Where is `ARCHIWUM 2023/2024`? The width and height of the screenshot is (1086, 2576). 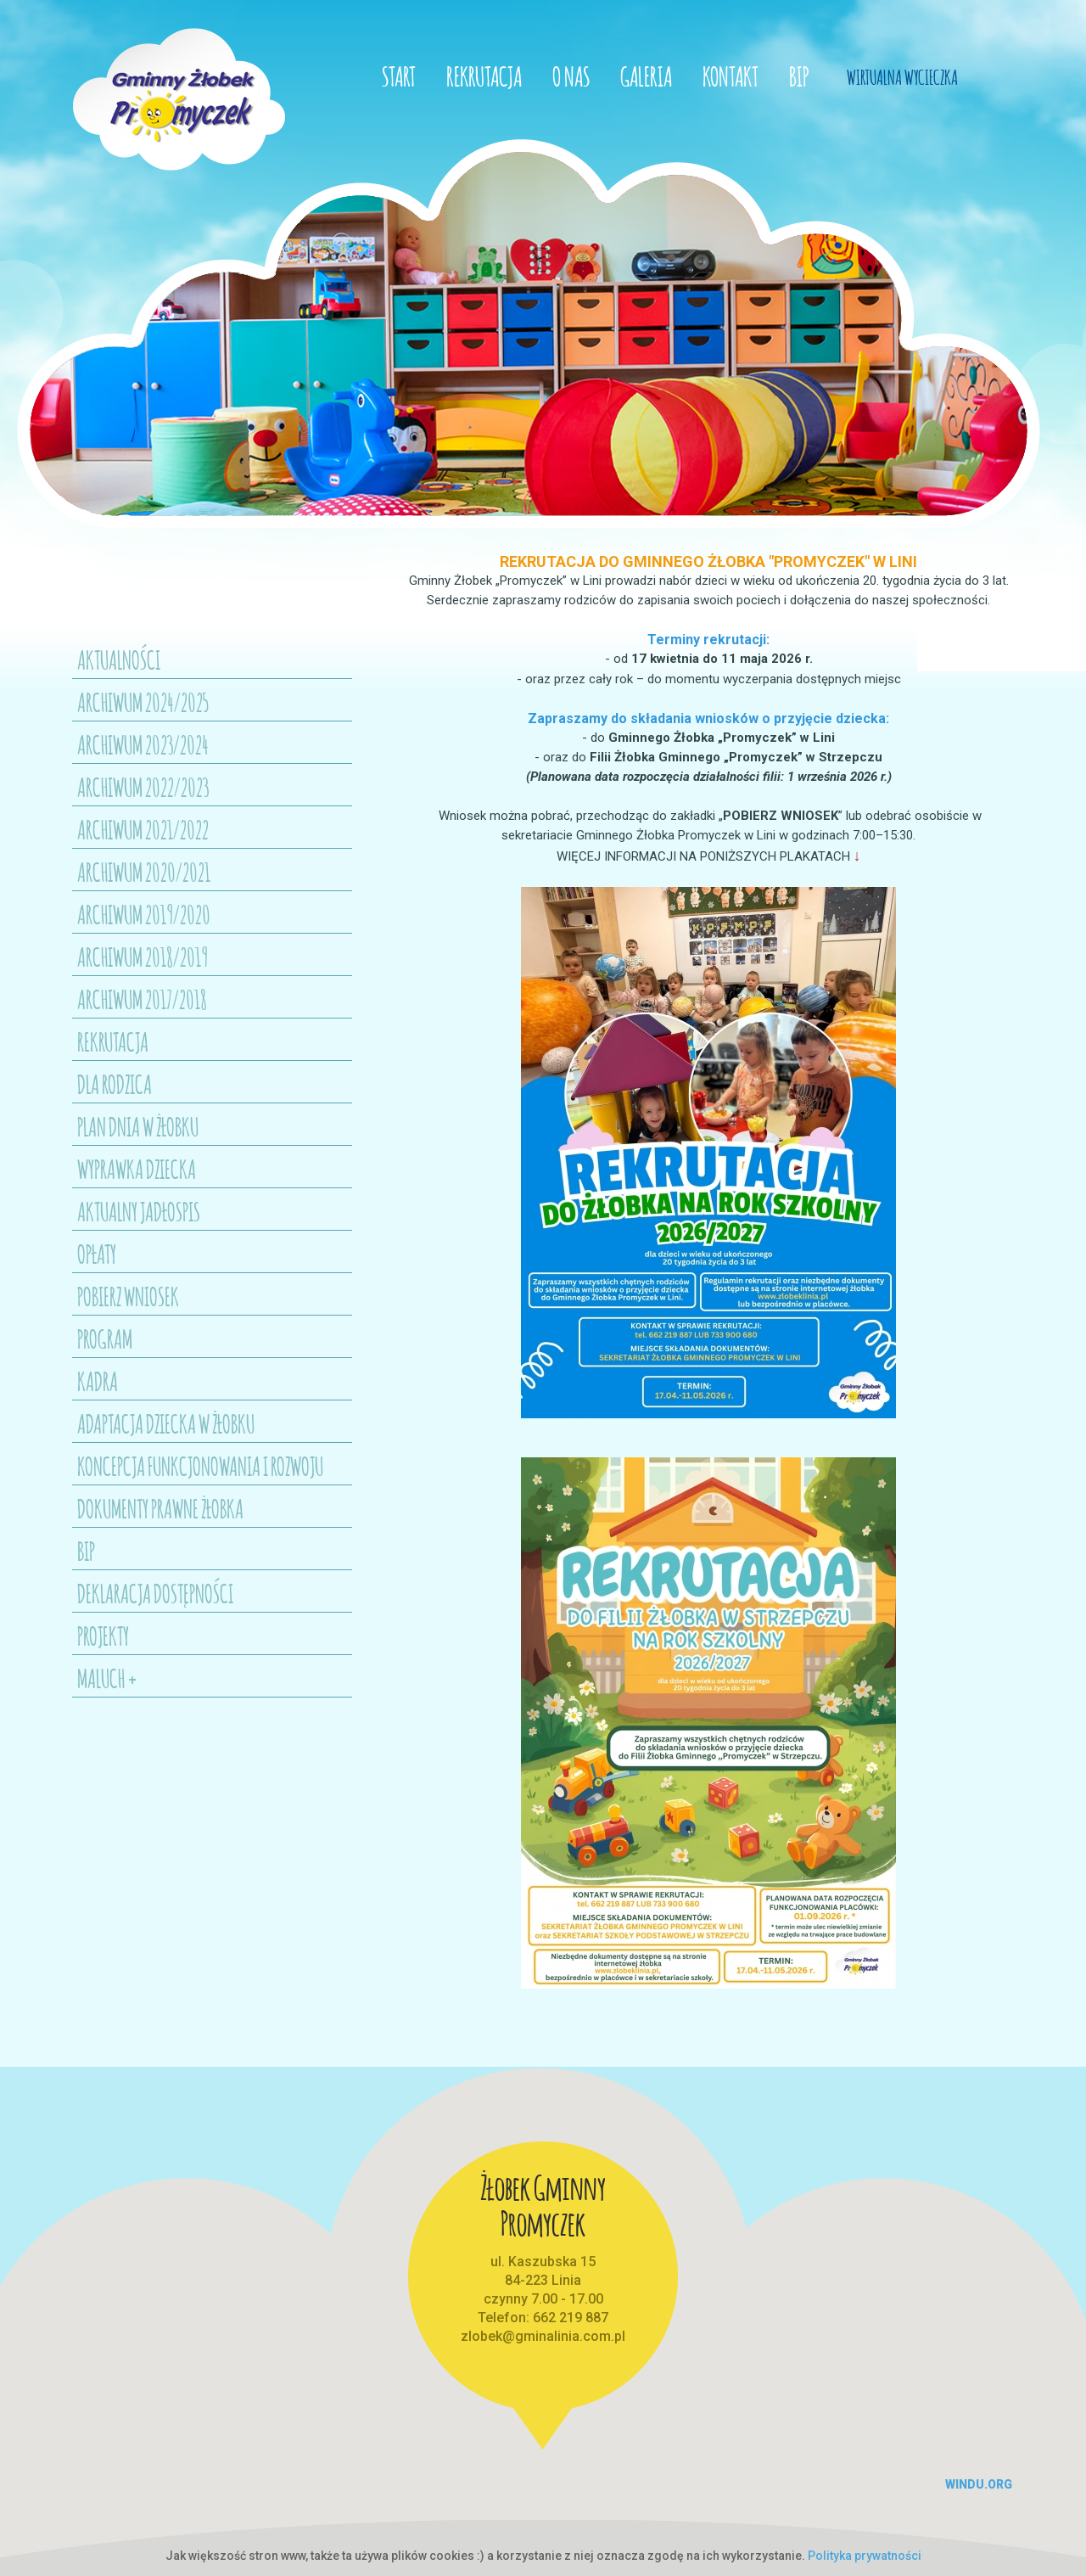
ARCHIWUM 2023/2024 is located at coordinates (143, 742).